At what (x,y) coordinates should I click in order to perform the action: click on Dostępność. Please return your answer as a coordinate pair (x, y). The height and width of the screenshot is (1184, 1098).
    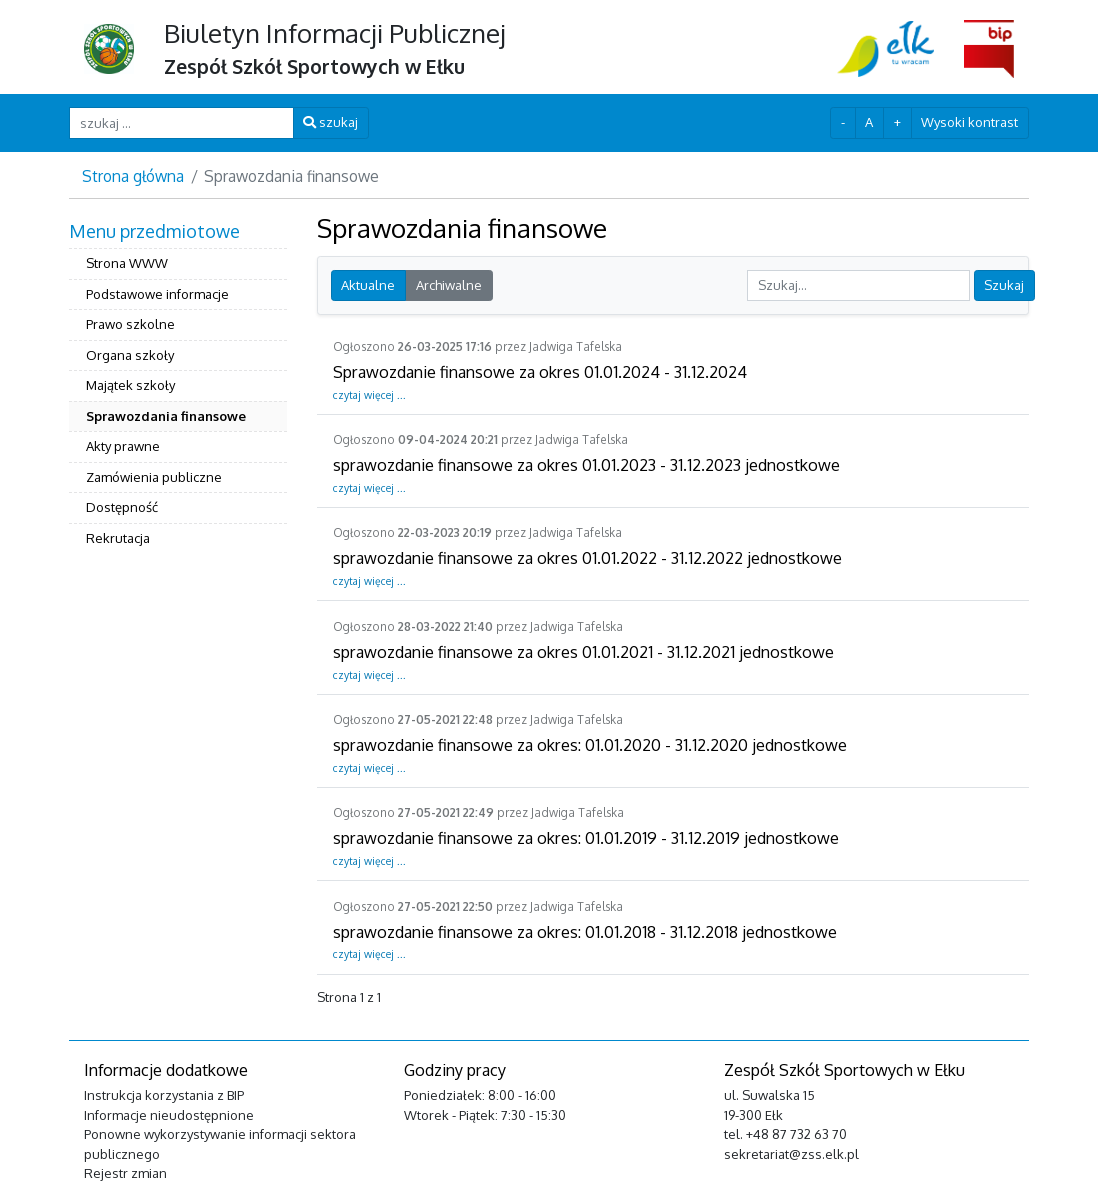
    Looking at the image, I should click on (122, 507).